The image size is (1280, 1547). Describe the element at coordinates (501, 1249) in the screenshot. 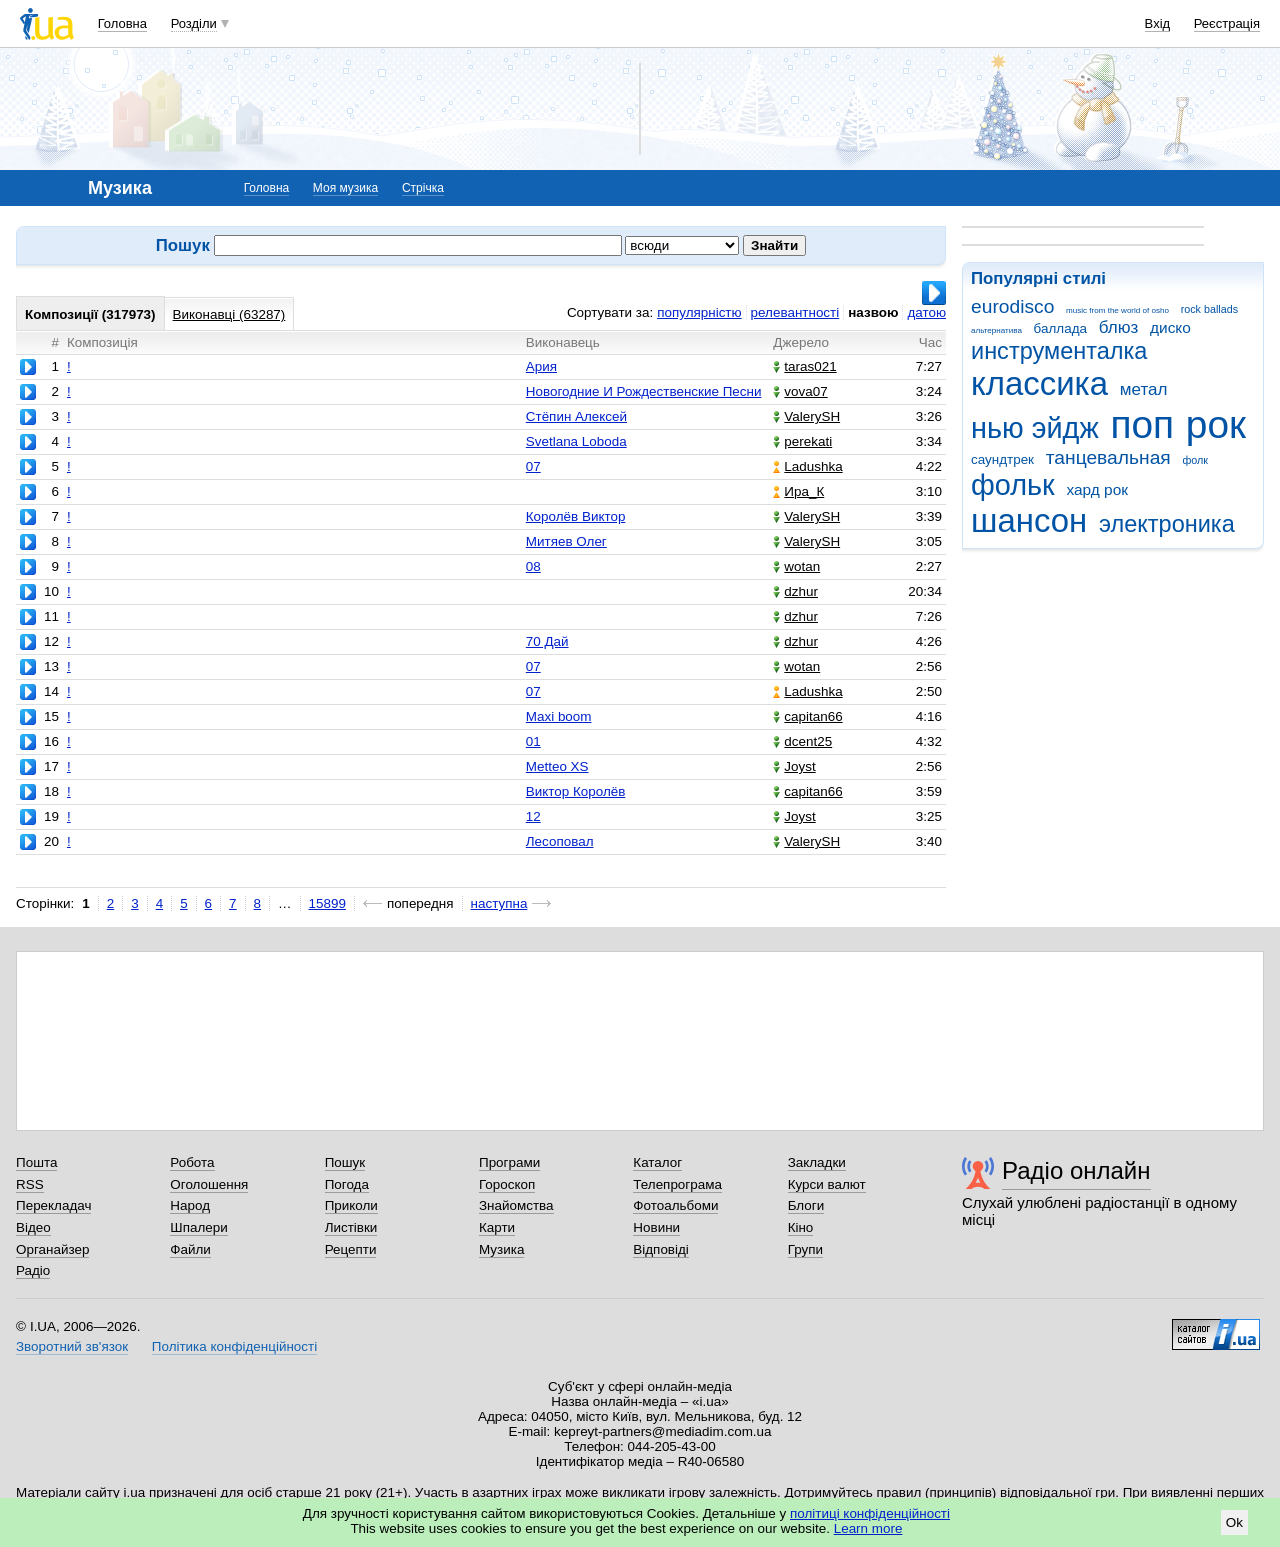

I see `Музика` at that location.